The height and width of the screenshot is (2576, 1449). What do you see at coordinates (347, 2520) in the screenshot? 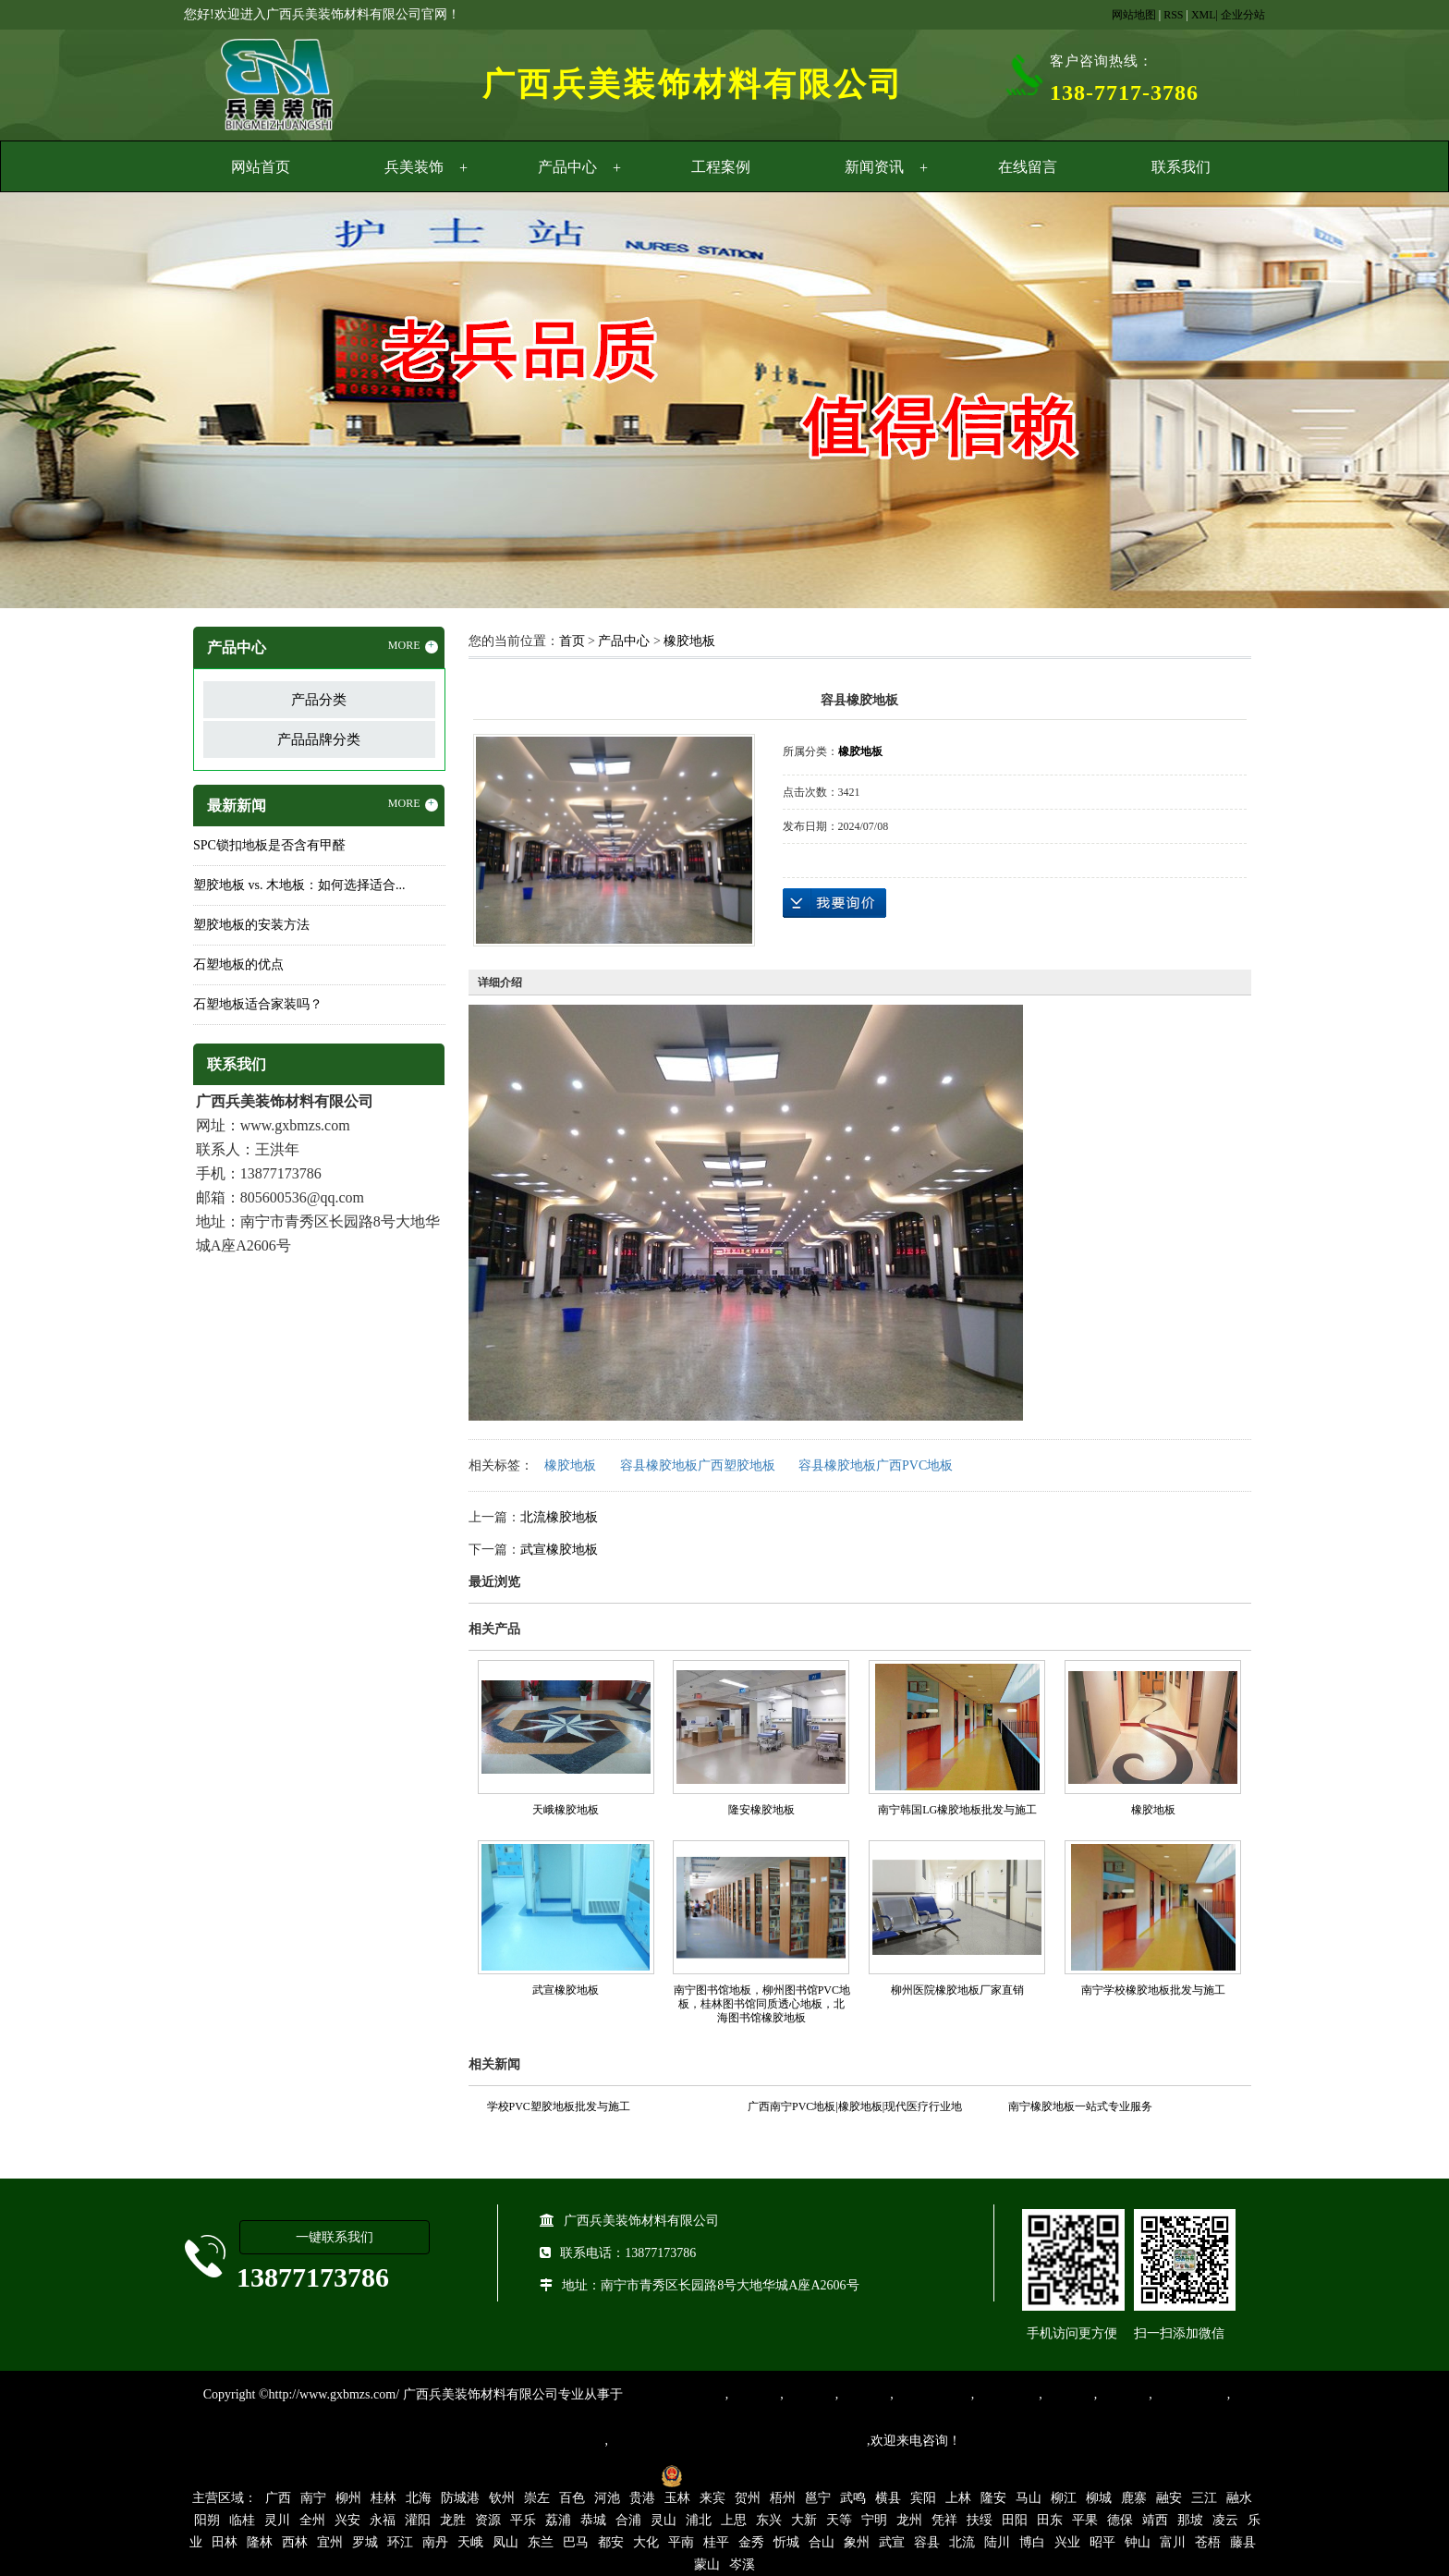
I see `兴安` at bounding box center [347, 2520].